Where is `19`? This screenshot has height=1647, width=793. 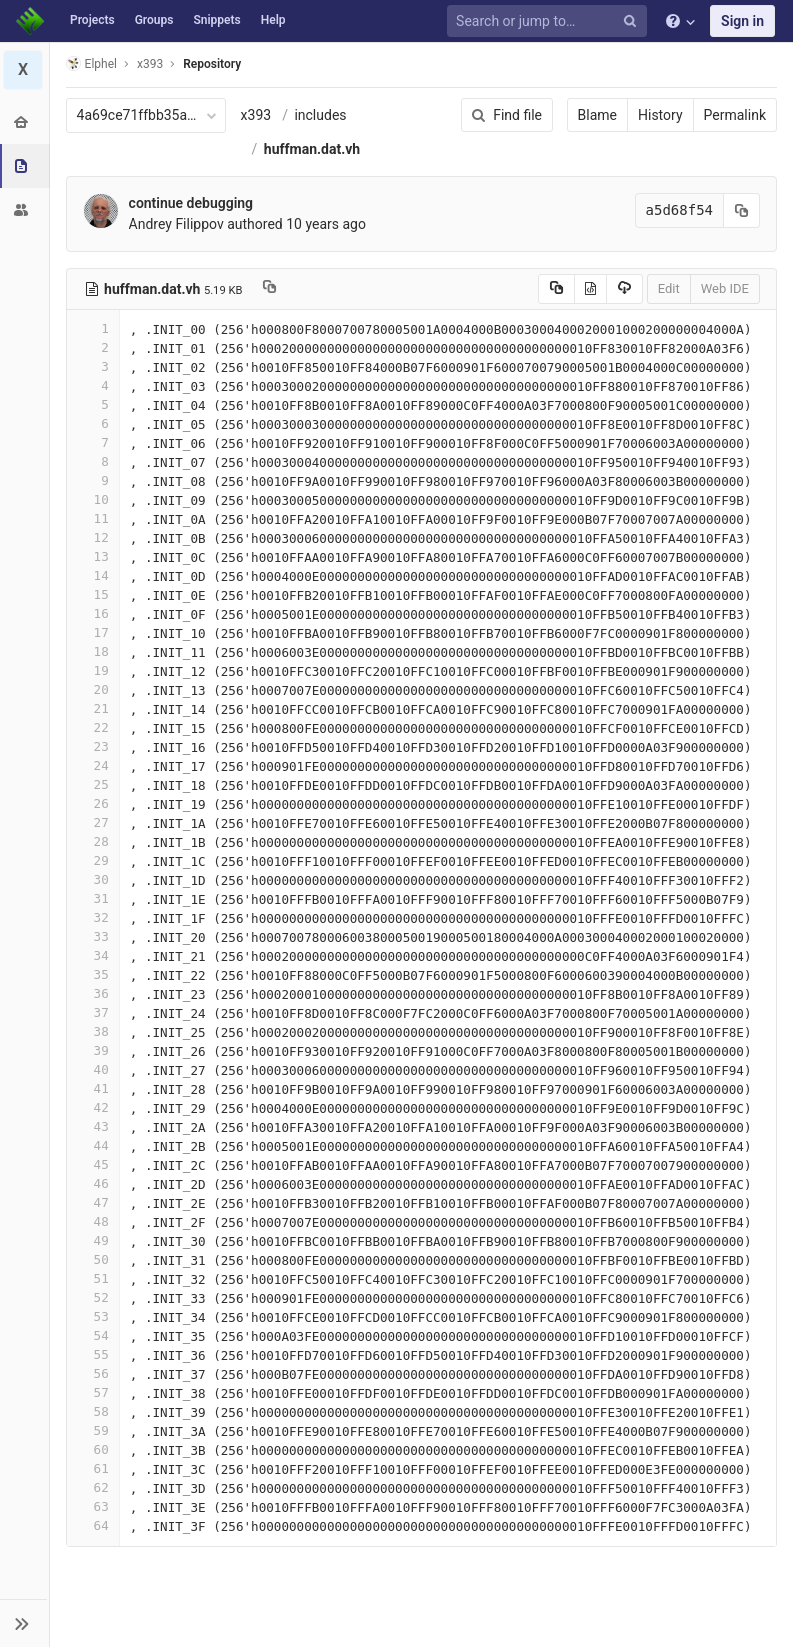 19 is located at coordinates (93, 670).